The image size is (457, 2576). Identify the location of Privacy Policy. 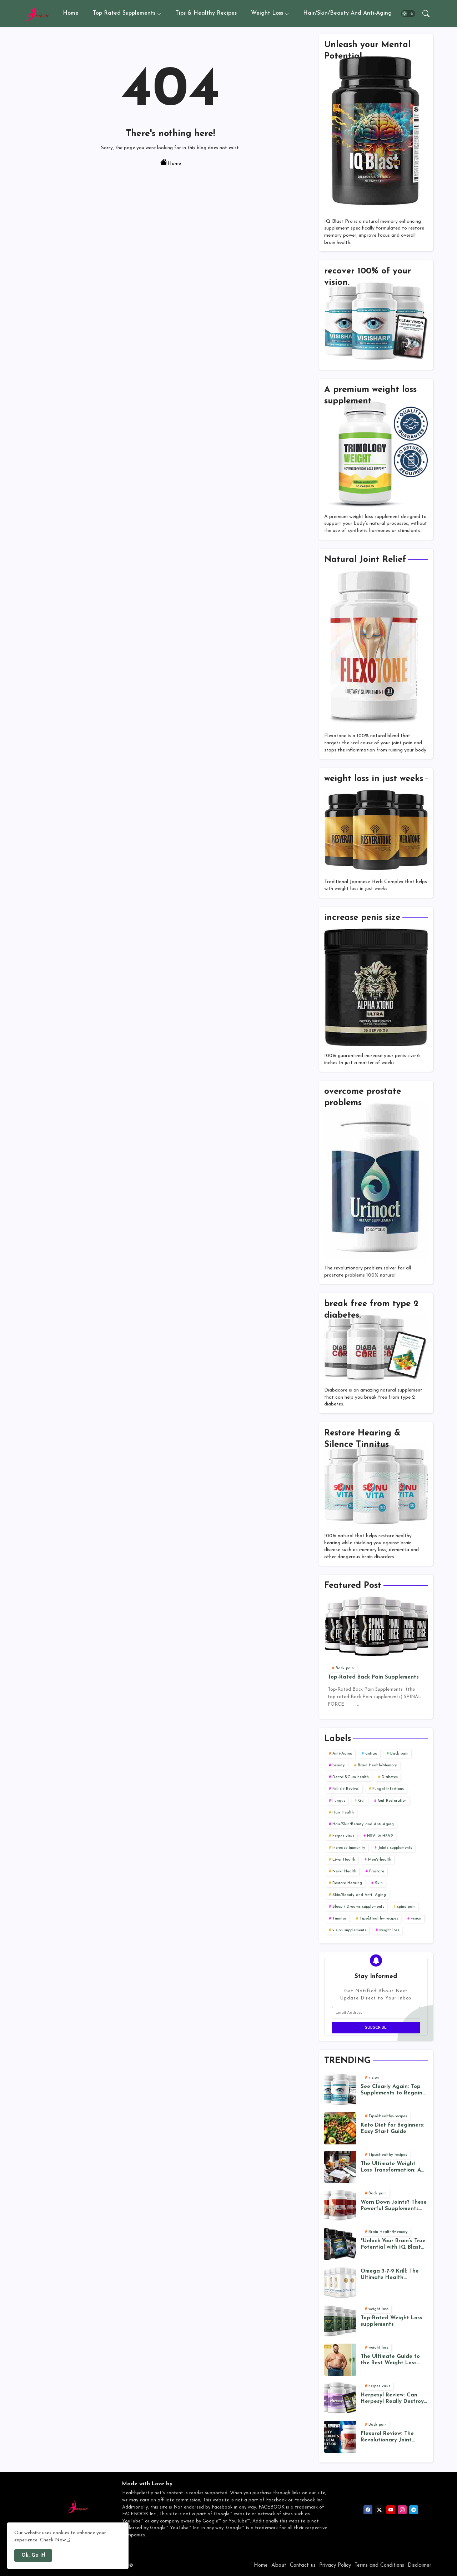
(335, 2565).